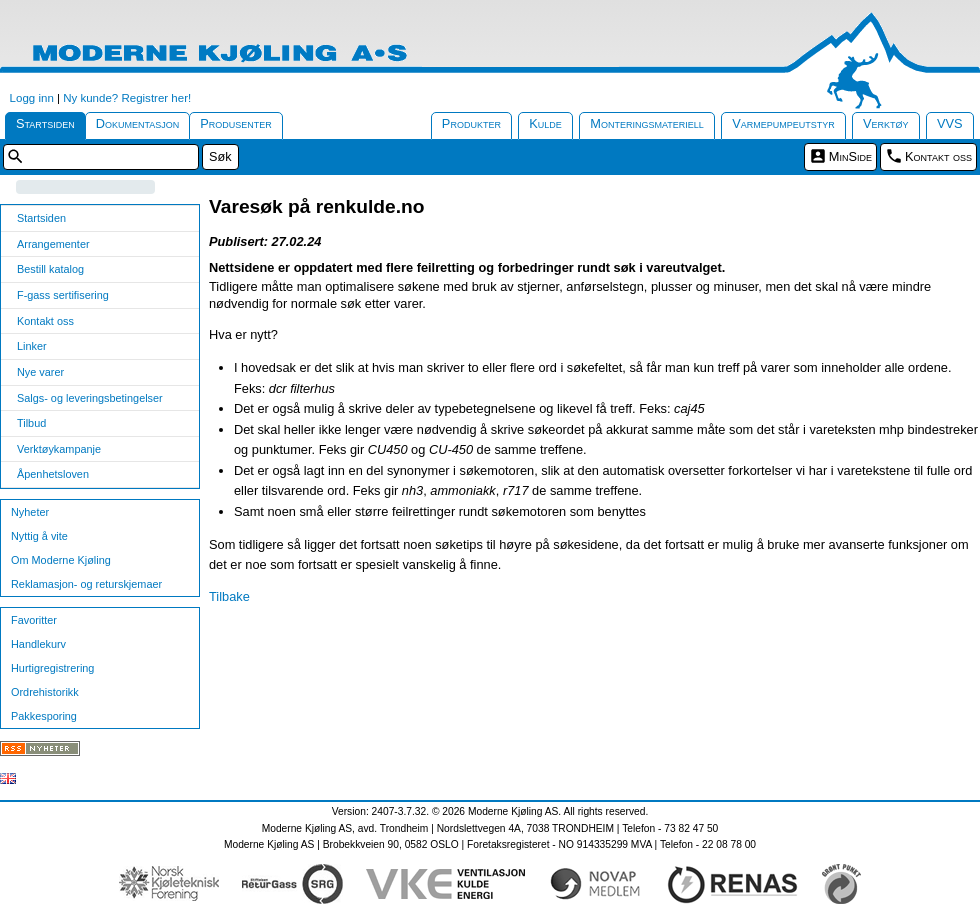 This screenshot has width=980, height=924. I want to click on Åpenhetsloven, so click(53, 474).